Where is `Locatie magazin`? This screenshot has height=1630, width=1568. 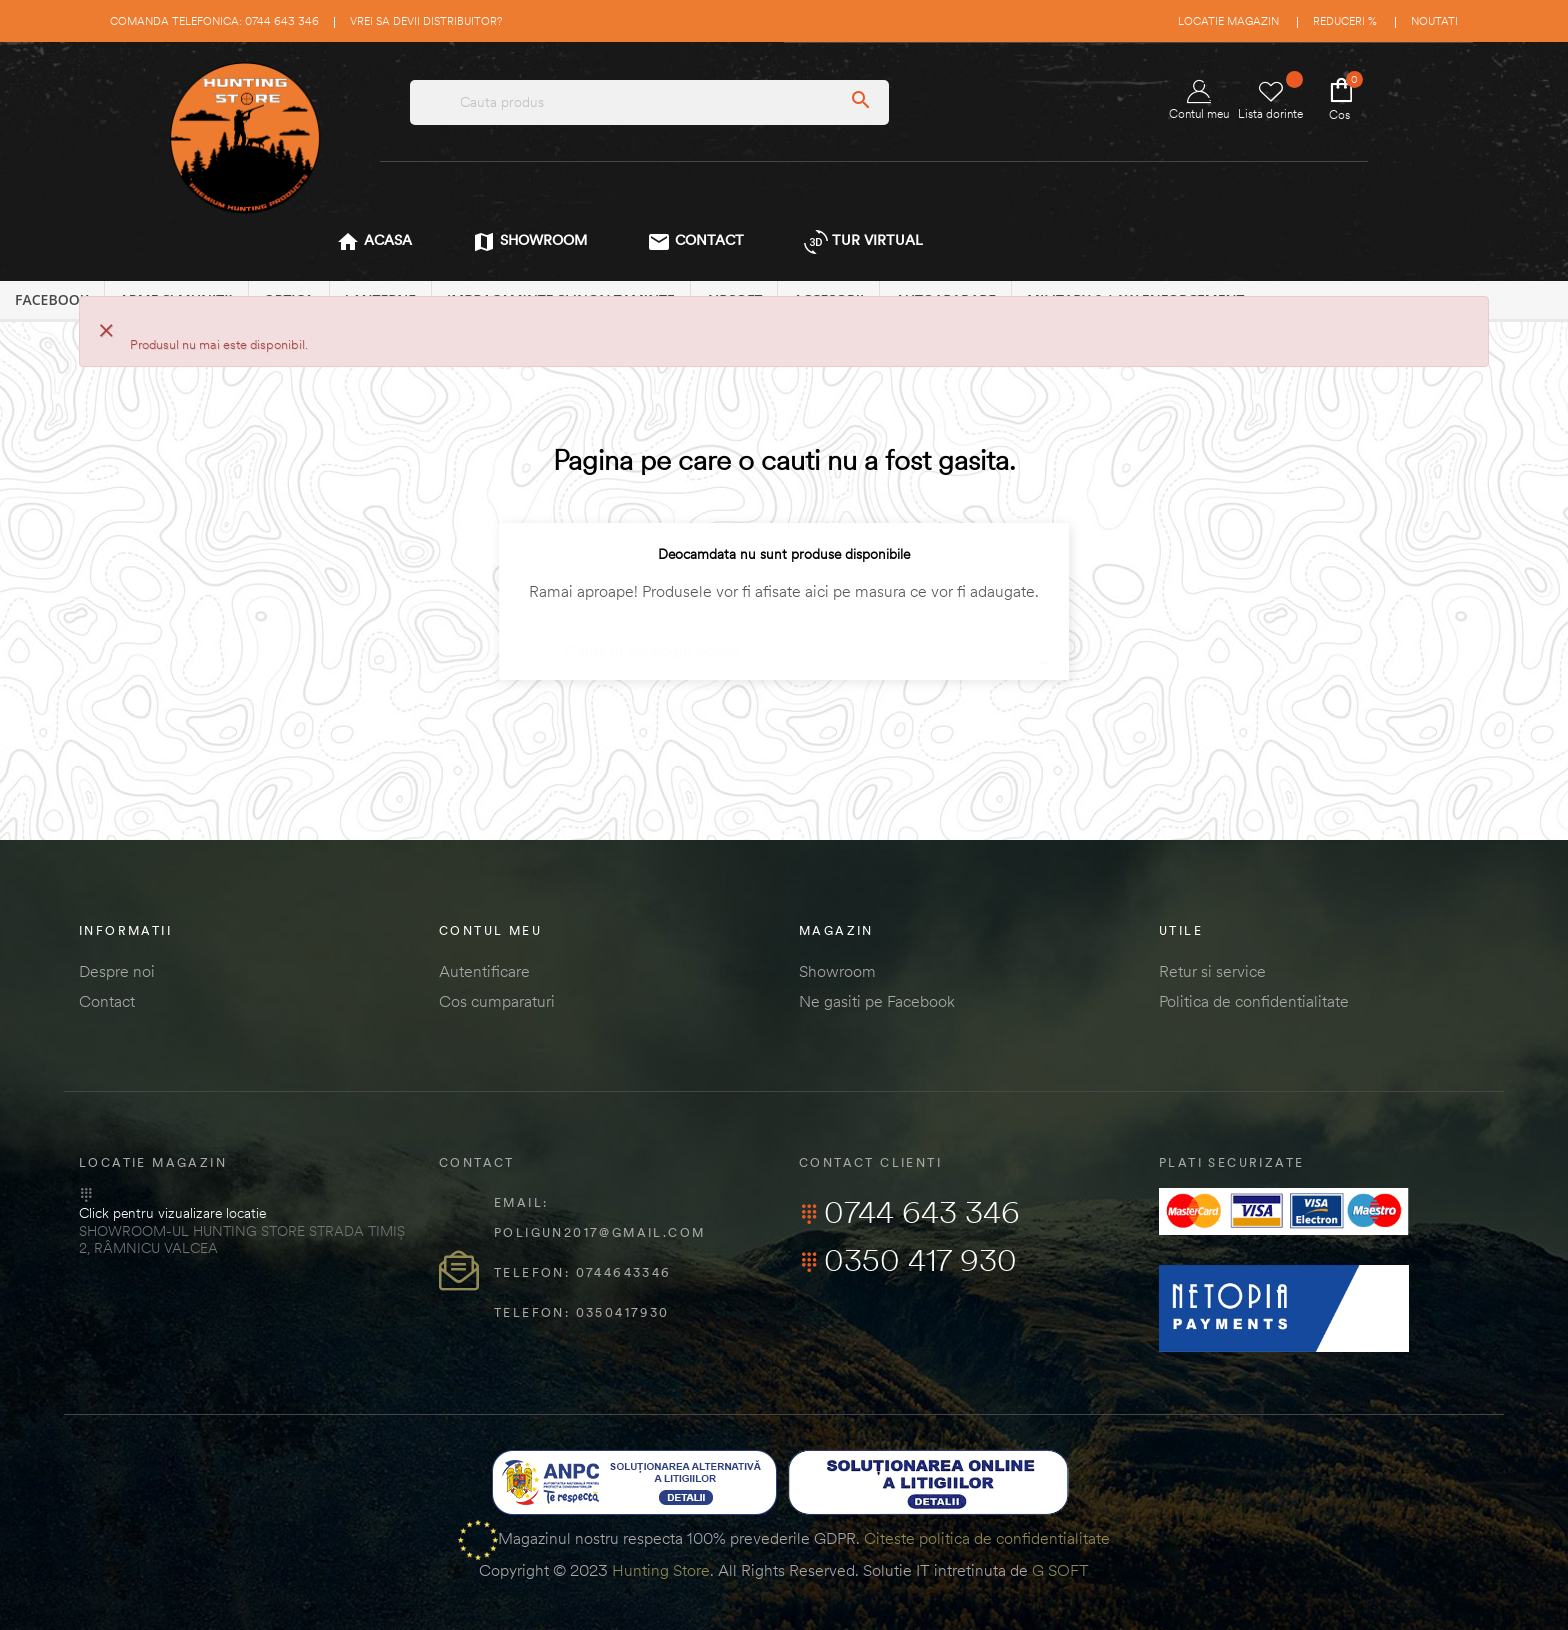
Locatie magazin is located at coordinates (1228, 21).